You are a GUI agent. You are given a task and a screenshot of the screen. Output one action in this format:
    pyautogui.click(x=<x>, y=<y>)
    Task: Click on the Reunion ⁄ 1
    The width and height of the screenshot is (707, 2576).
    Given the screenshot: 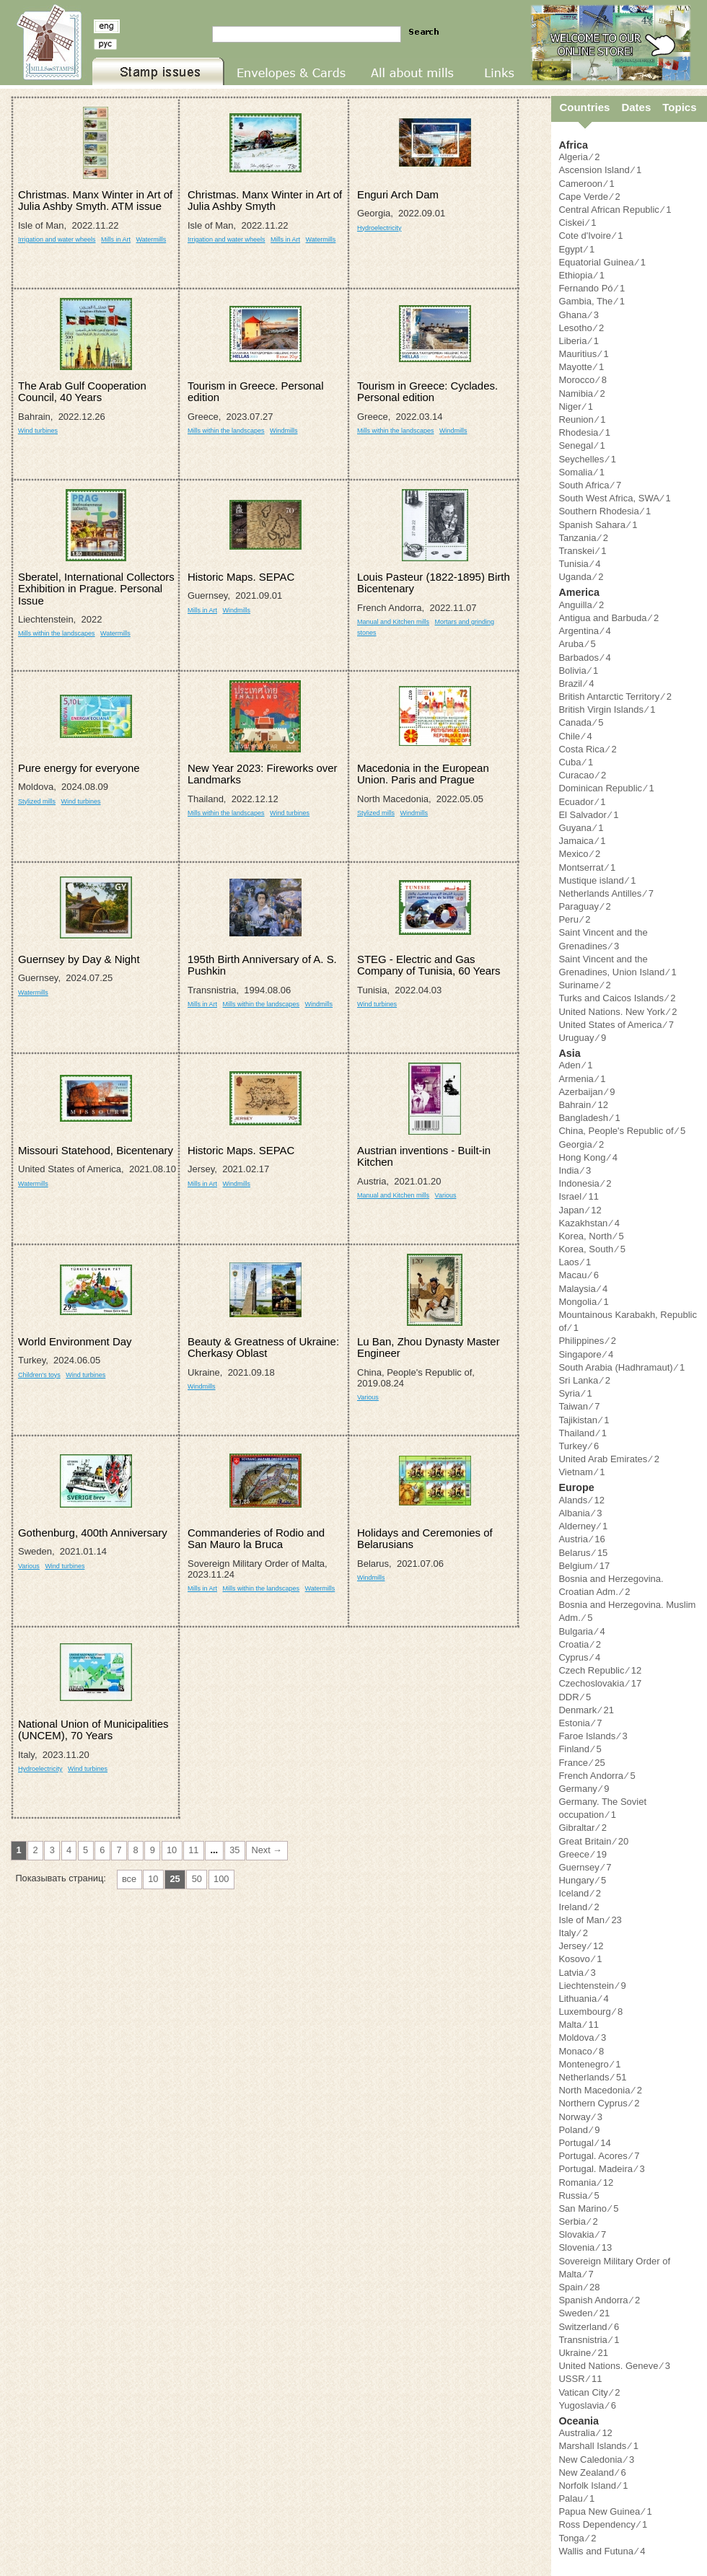 What is the action you would take?
    pyautogui.click(x=581, y=419)
    